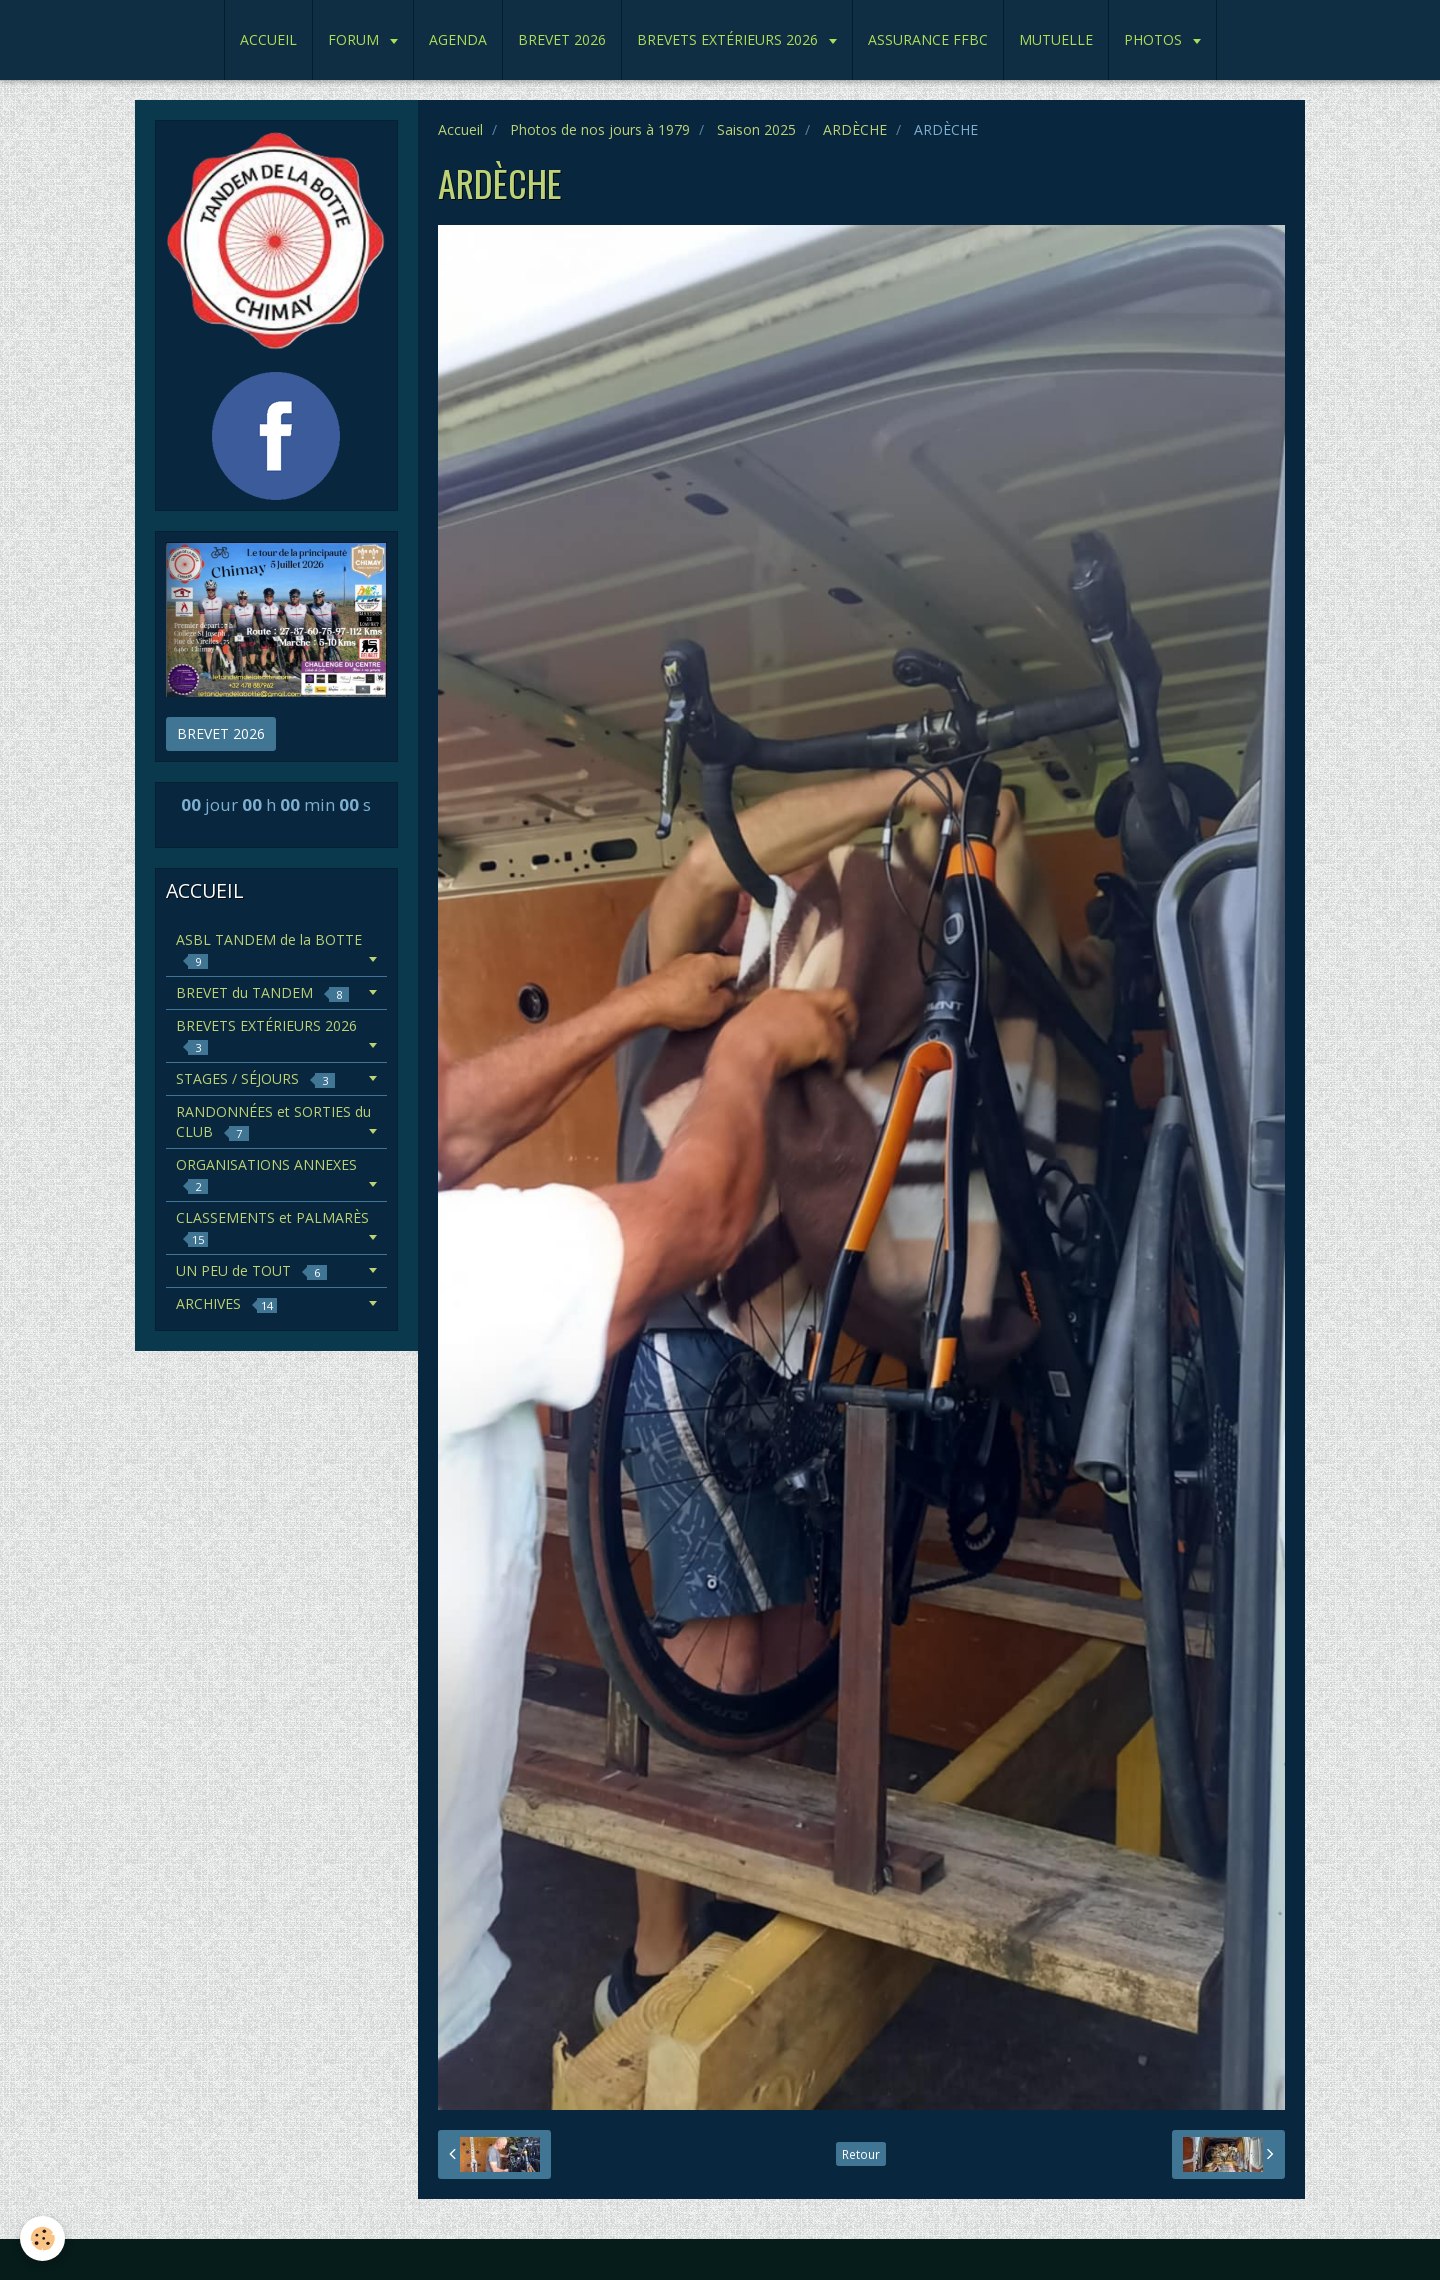 The height and width of the screenshot is (2280, 1440). What do you see at coordinates (458, 39) in the screenshot?
I see `AGENDA` at bounding box center [458, 39].